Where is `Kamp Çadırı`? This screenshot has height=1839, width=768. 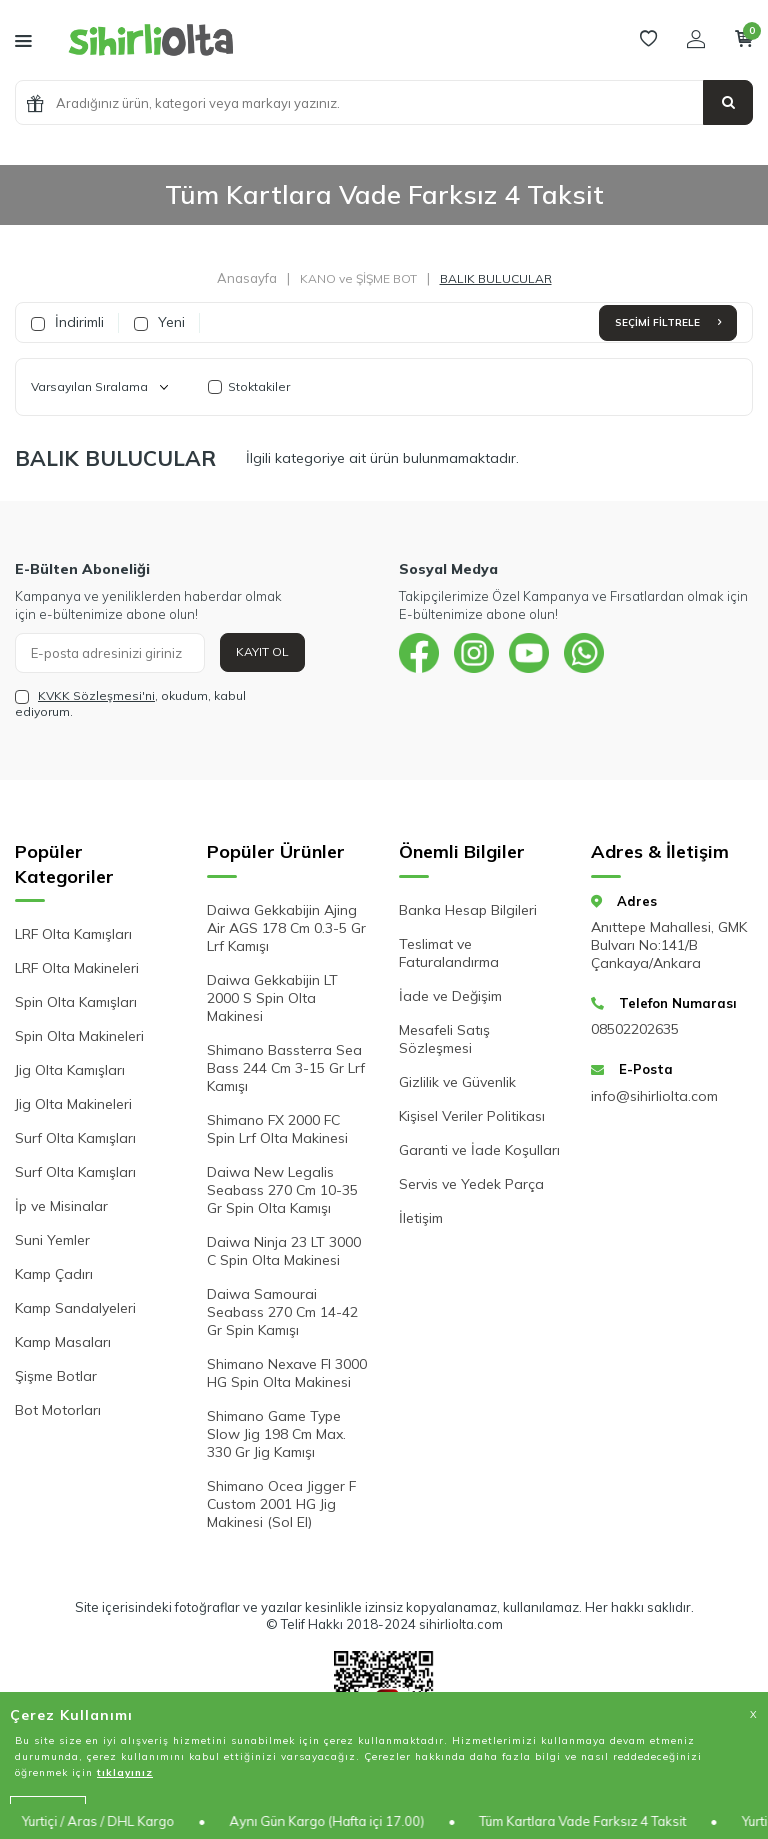
Kamp Çadırı is located at coordinates (54, 1274).